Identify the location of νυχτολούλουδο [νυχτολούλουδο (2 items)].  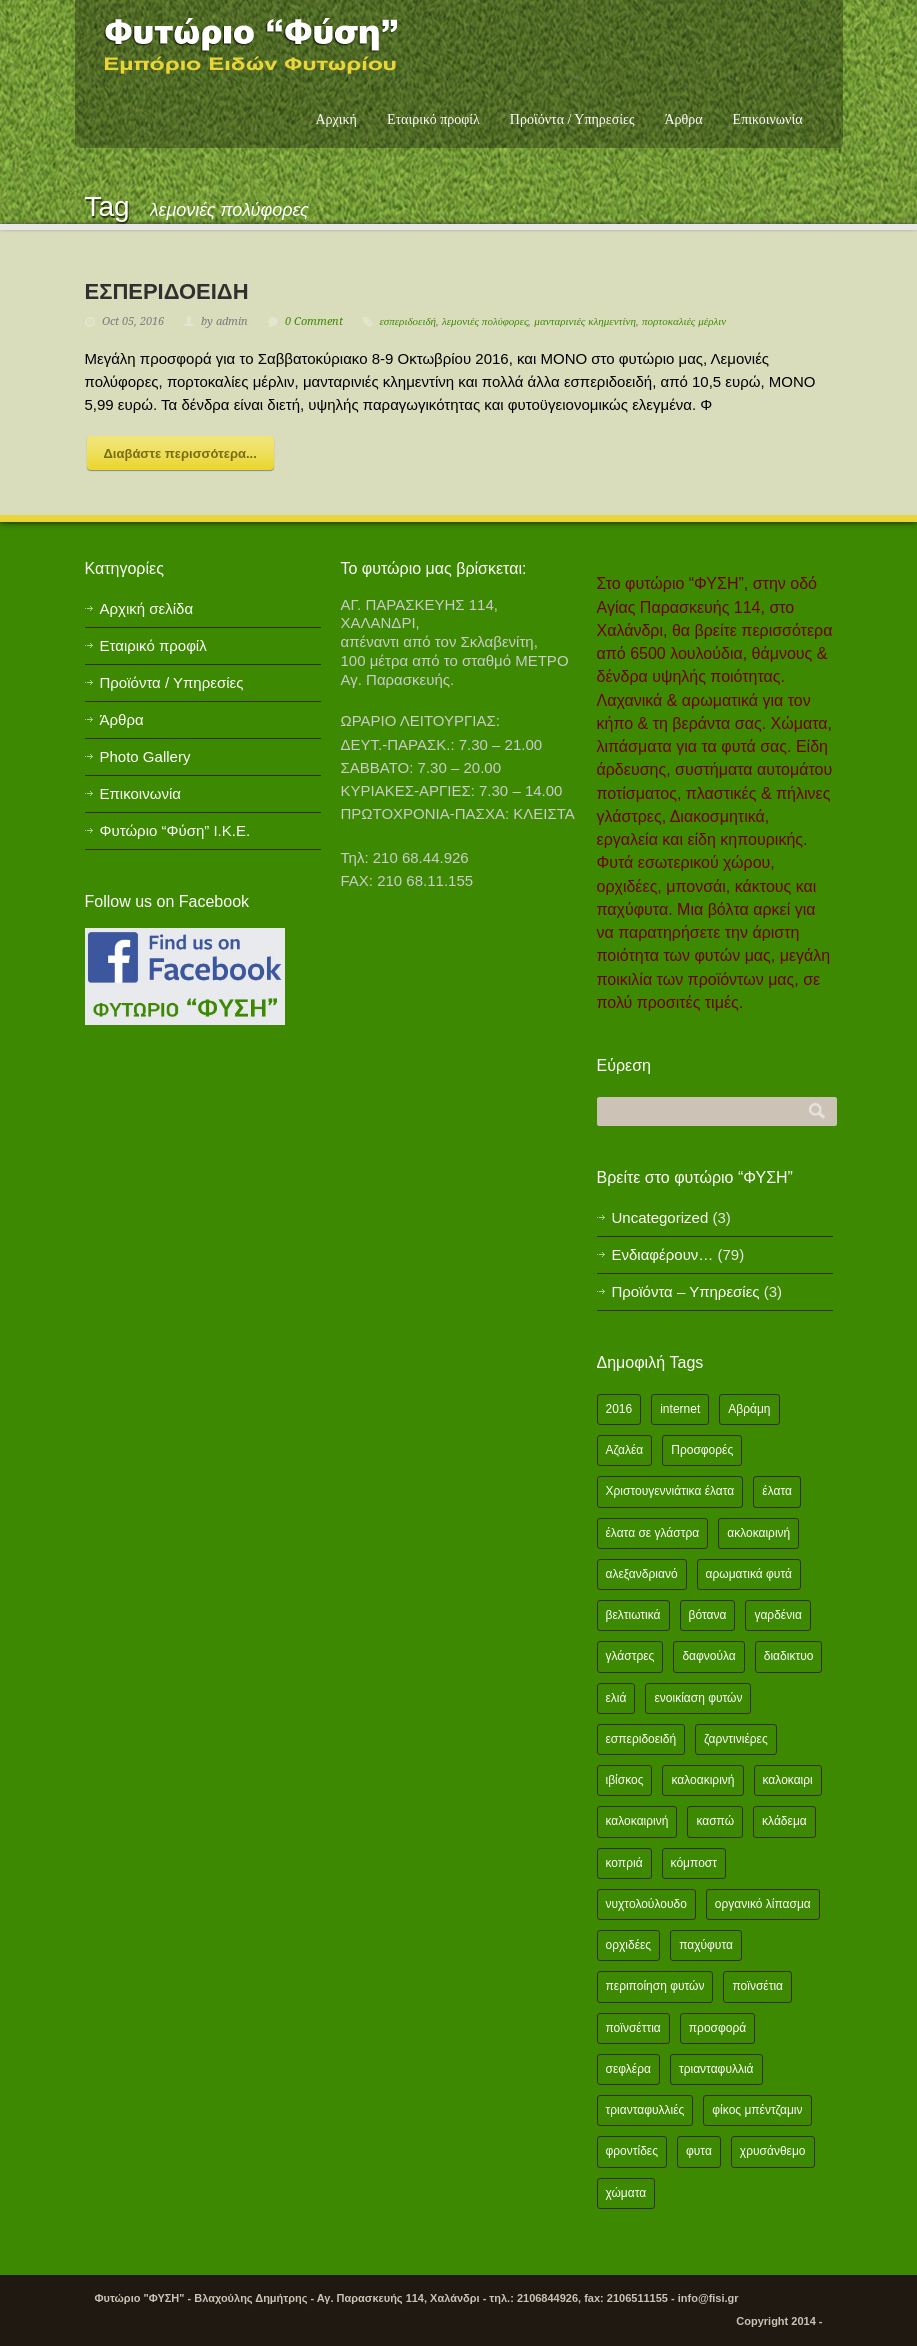
(646, 1904).